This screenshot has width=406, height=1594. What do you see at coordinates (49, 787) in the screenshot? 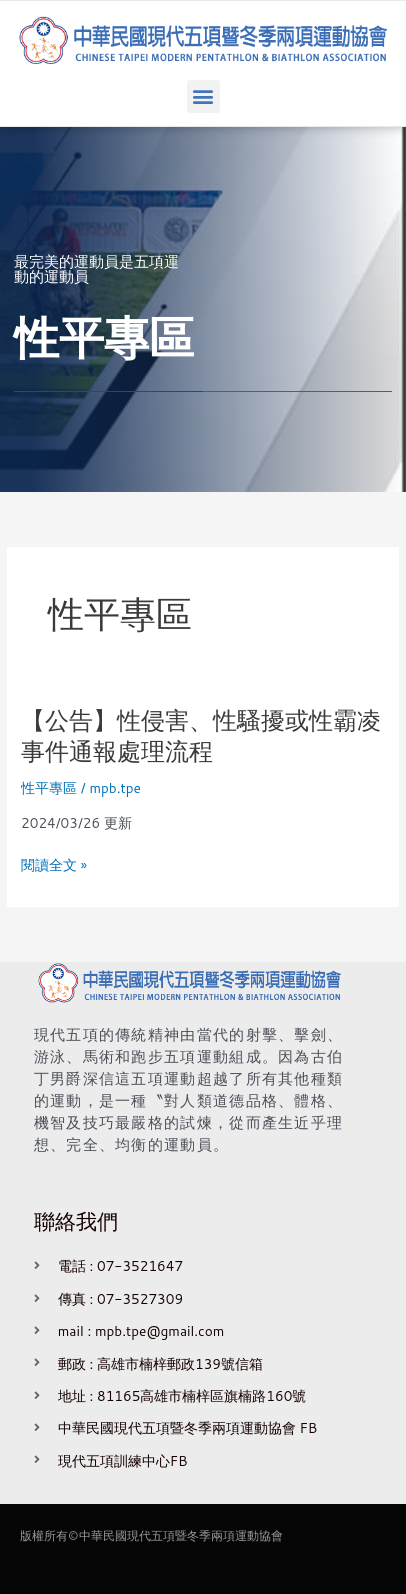
I see `性平專區` at bounding box center [49, 787].